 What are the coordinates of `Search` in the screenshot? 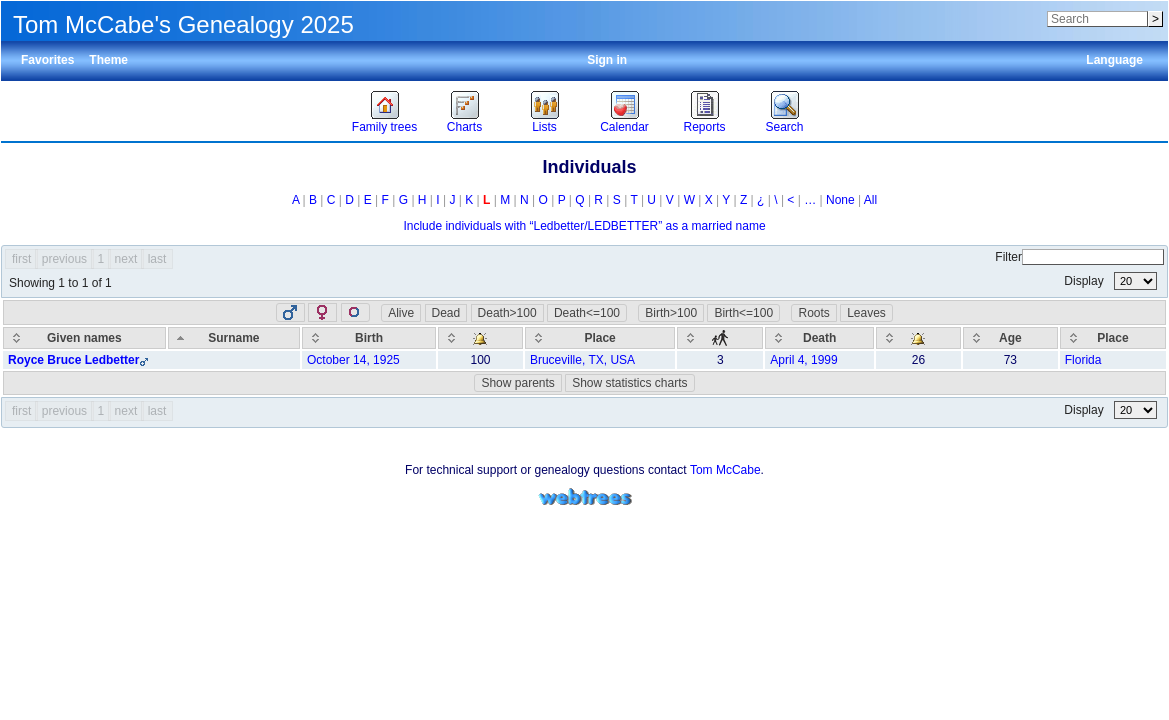 It's located at (784, 127).